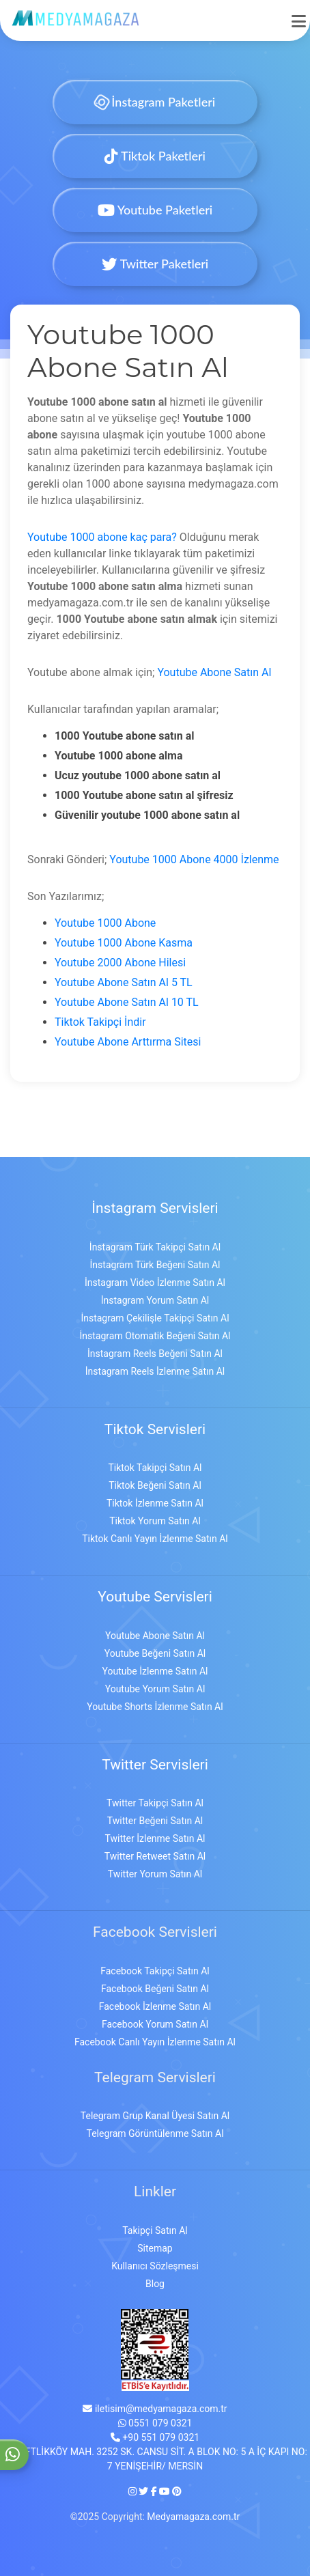 This screenshot has width=310, height=2576. Describe the element at coordinates (193, 2516) in the screenshot. I see `Medyamagaza.com.tr` at that location.